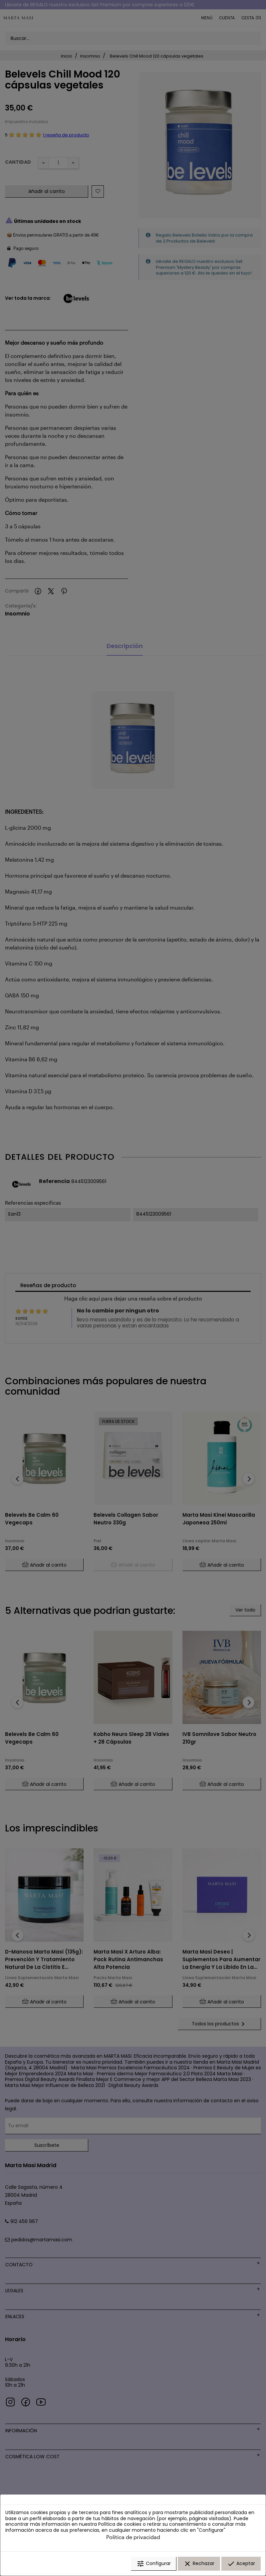  Describe the element at coordinates (153, 2564) in the screenshot. I see `Configurar` at that location.